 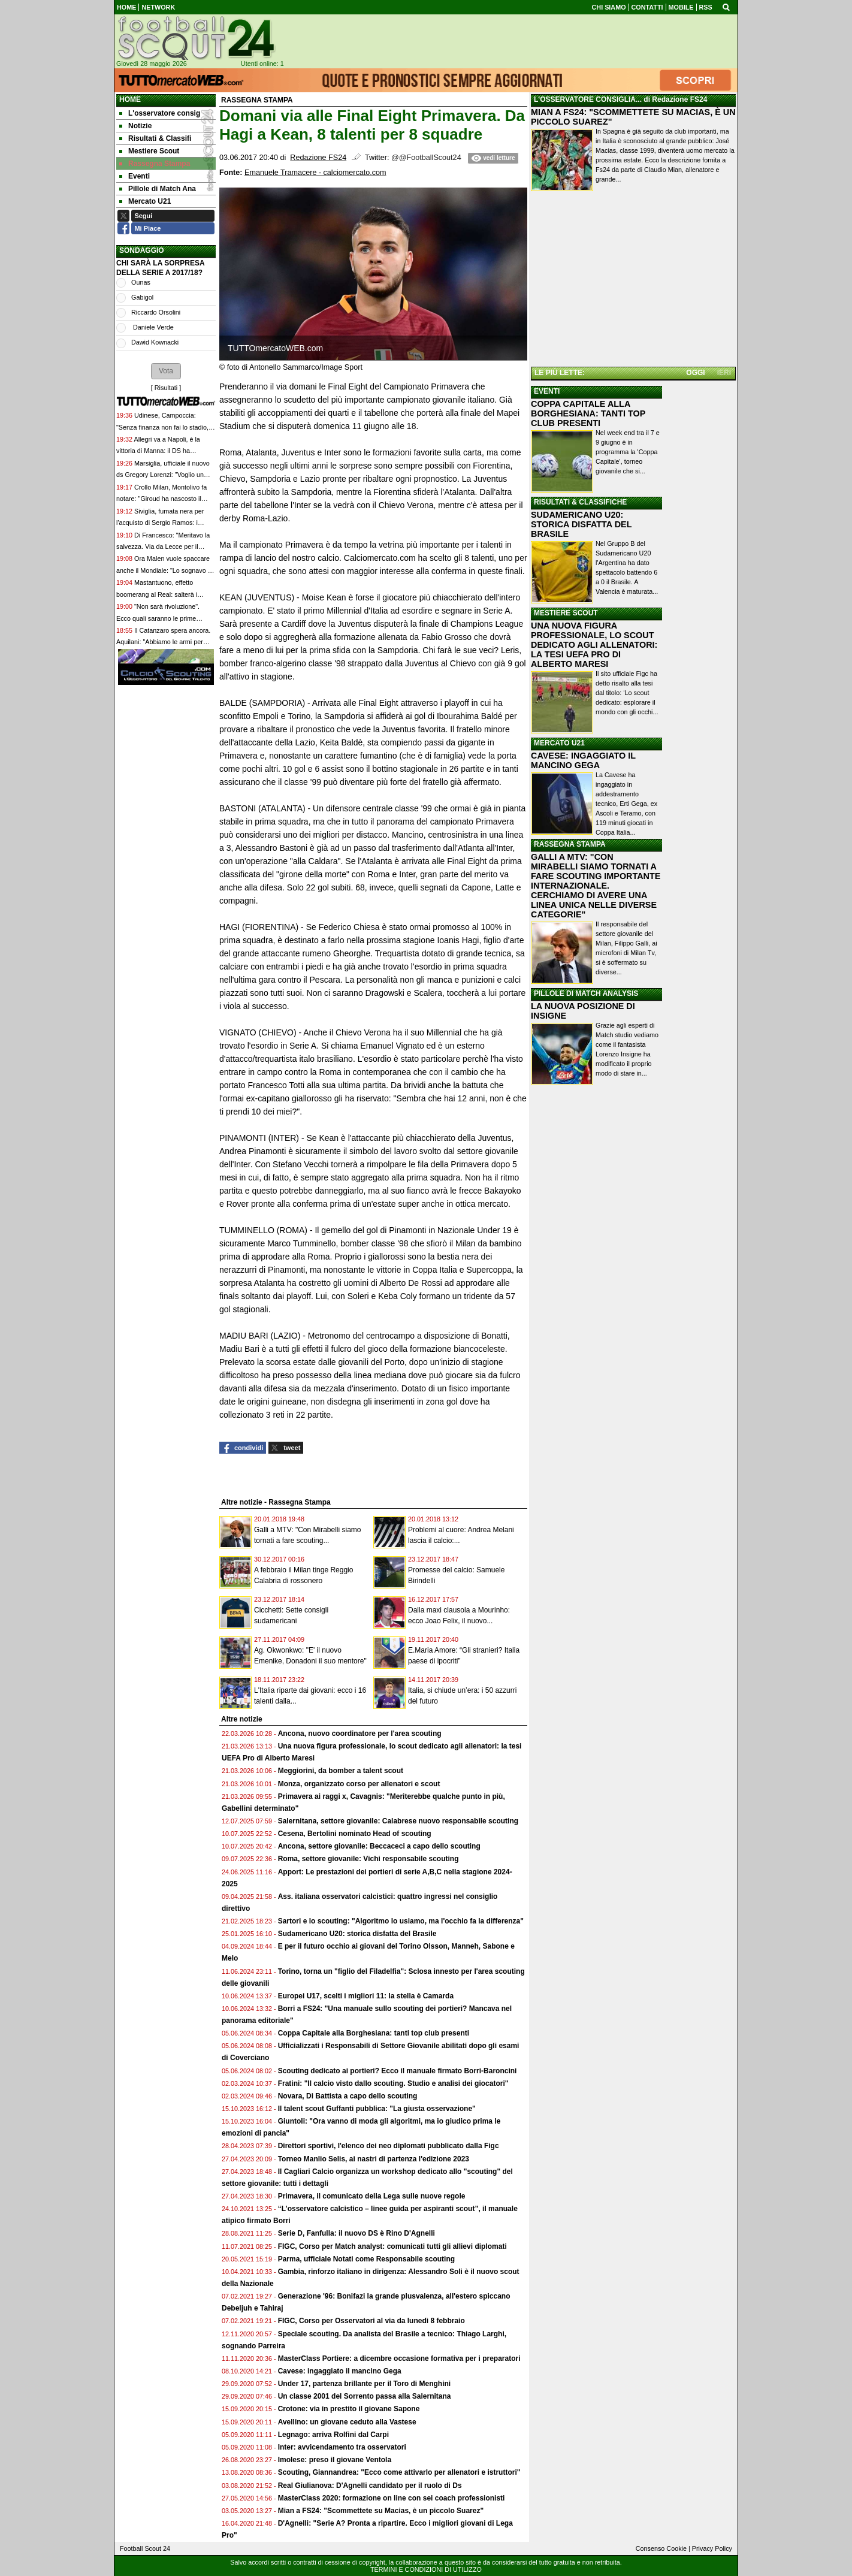 What do you see at coordinates (633, 281) in the screenshot?
I see `[Advertisement]` at bounding box center [633, 281].